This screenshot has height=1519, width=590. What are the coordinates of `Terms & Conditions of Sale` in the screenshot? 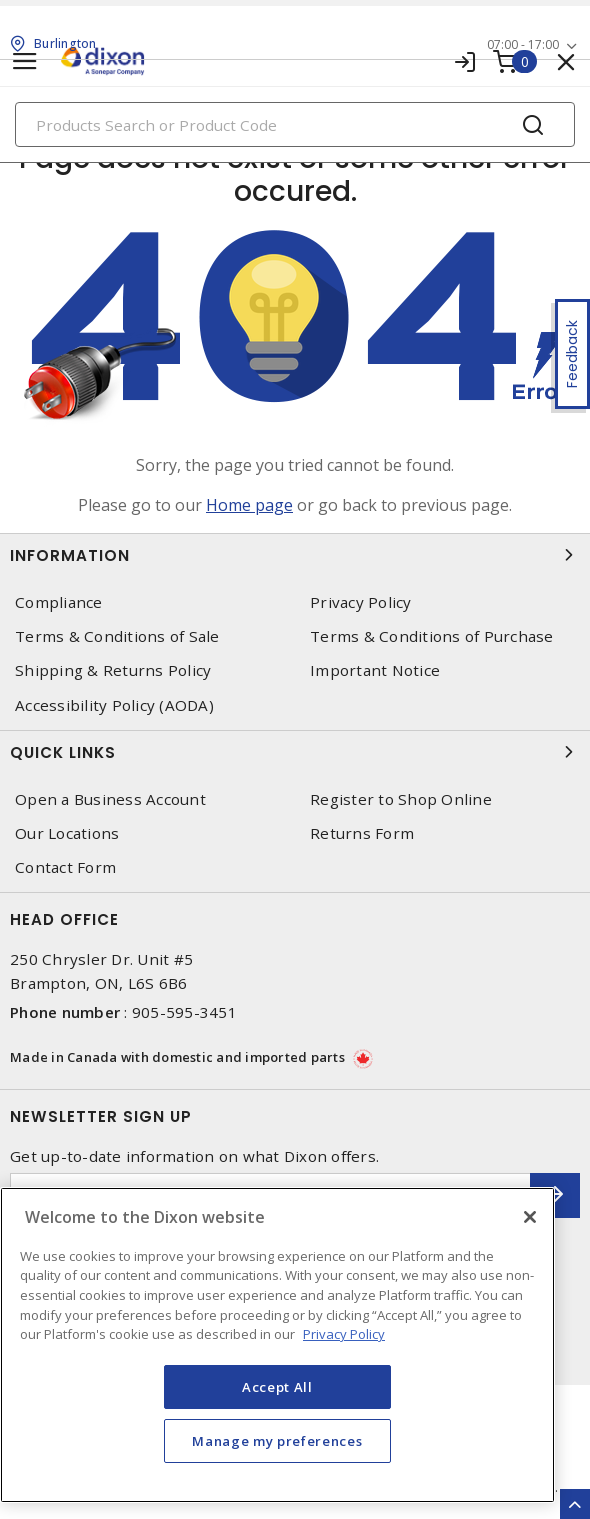 It's located at (117, 636).